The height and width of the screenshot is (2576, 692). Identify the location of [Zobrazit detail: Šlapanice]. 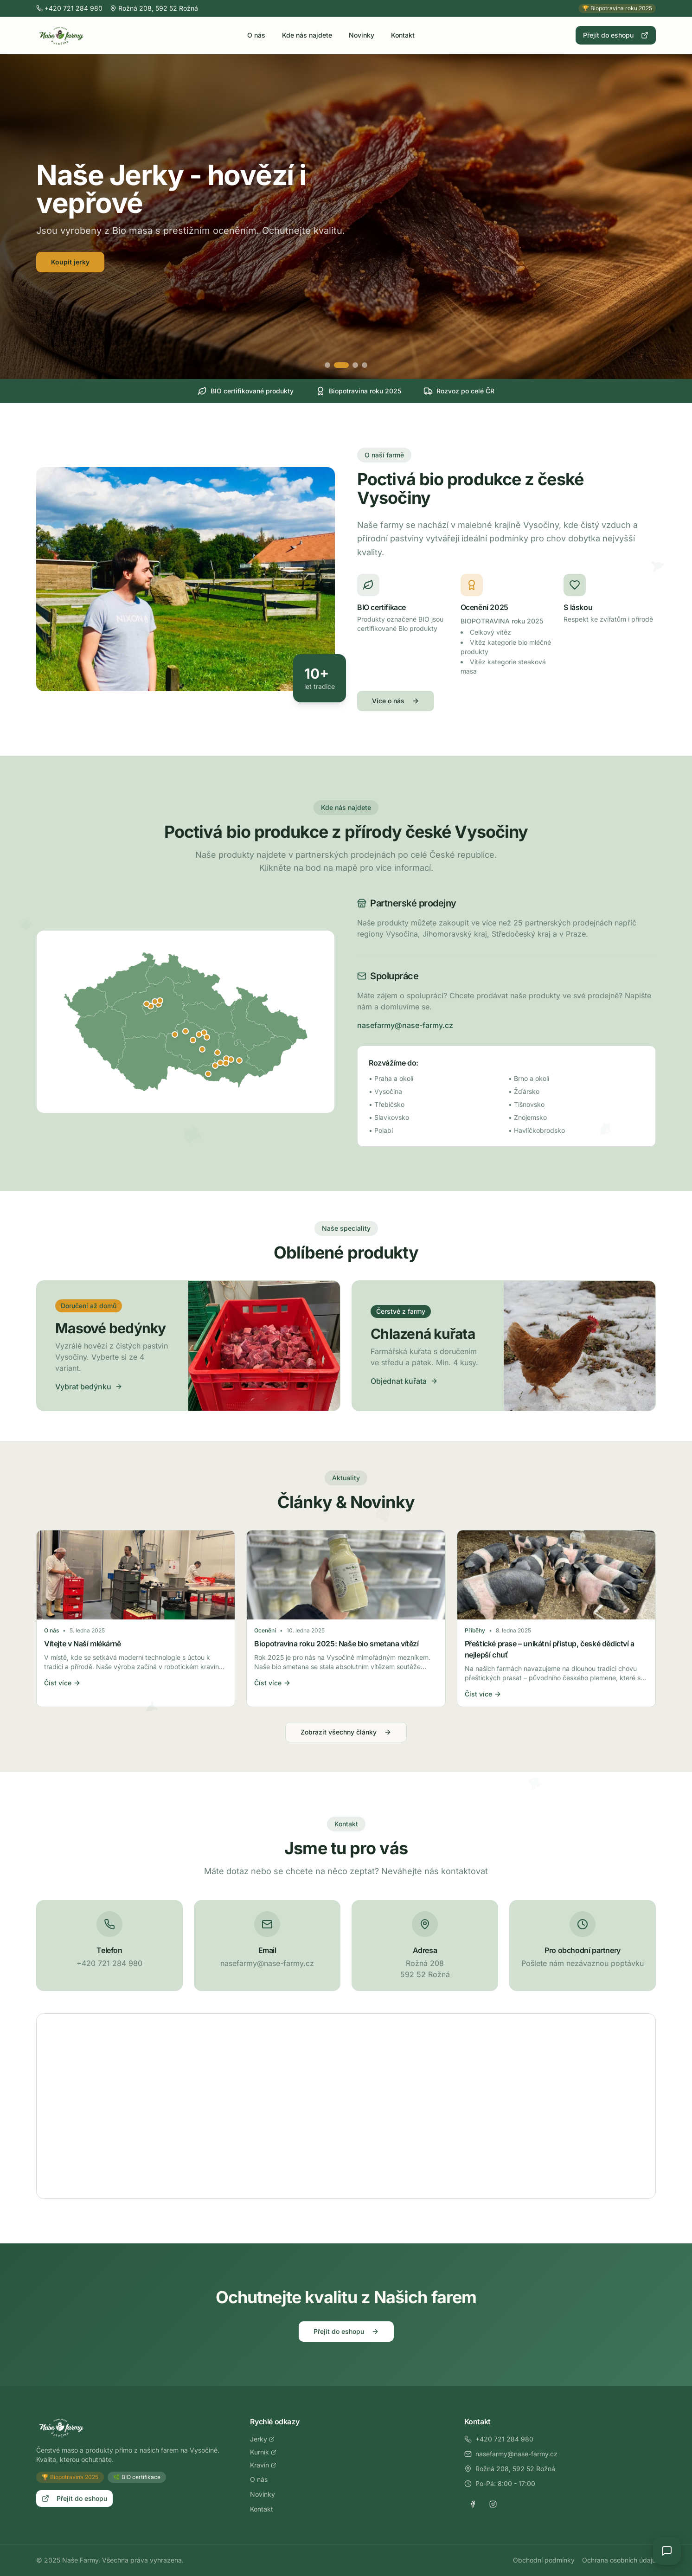
(231, 1059).